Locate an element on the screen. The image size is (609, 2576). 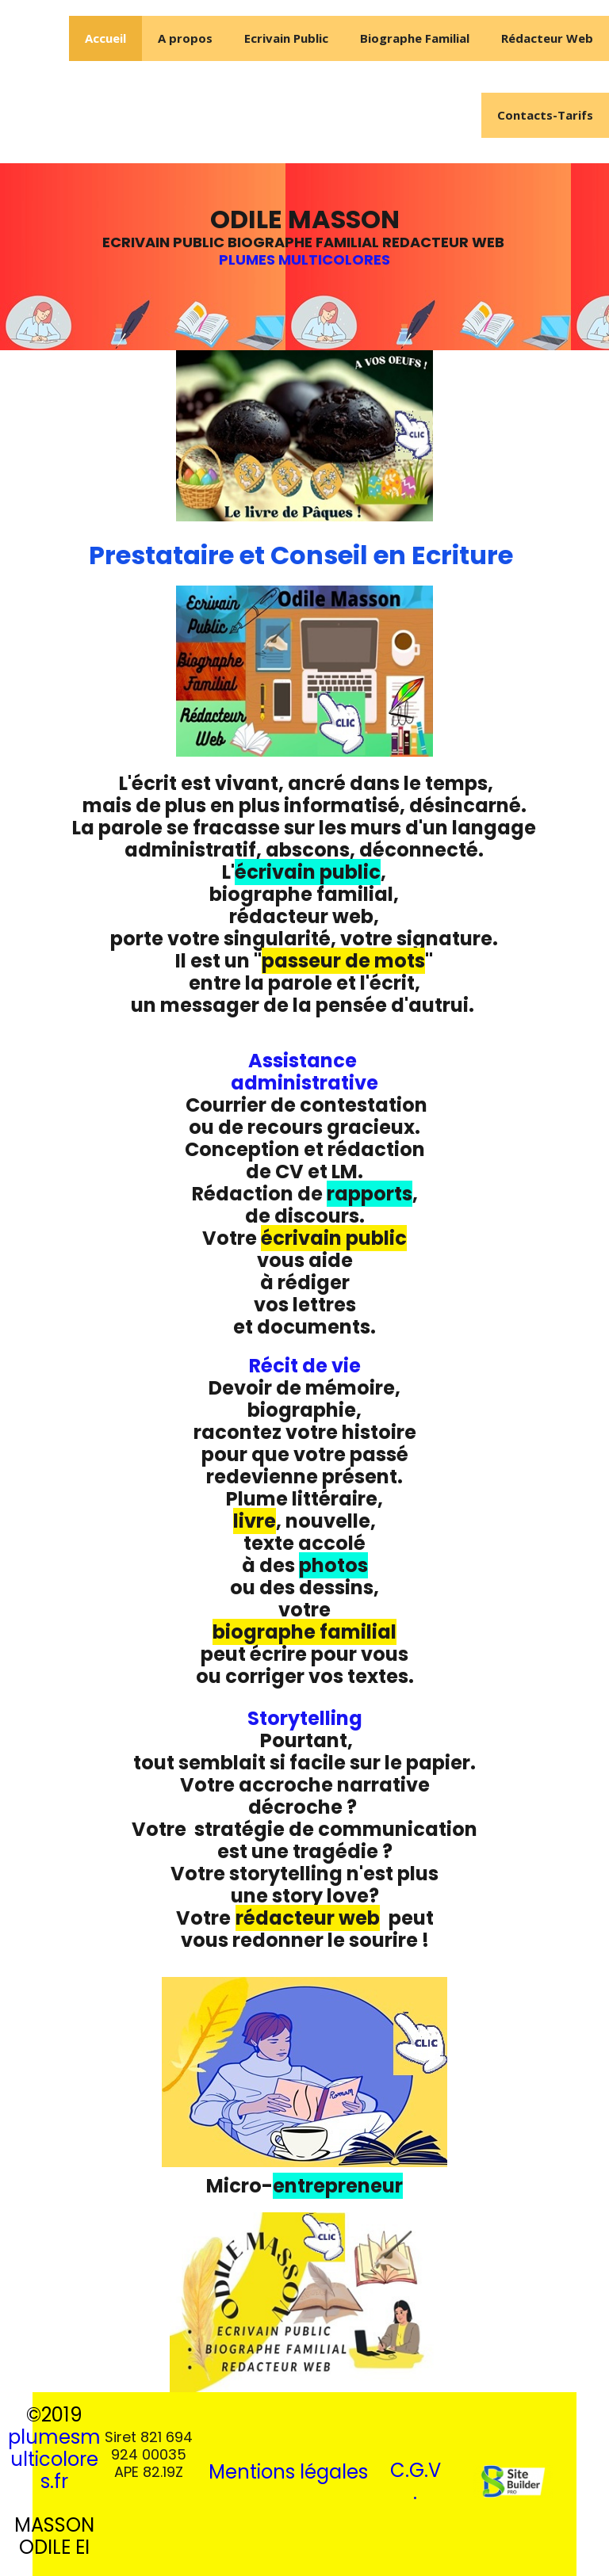
entrepreneur is located at coordinates (338, 2186).